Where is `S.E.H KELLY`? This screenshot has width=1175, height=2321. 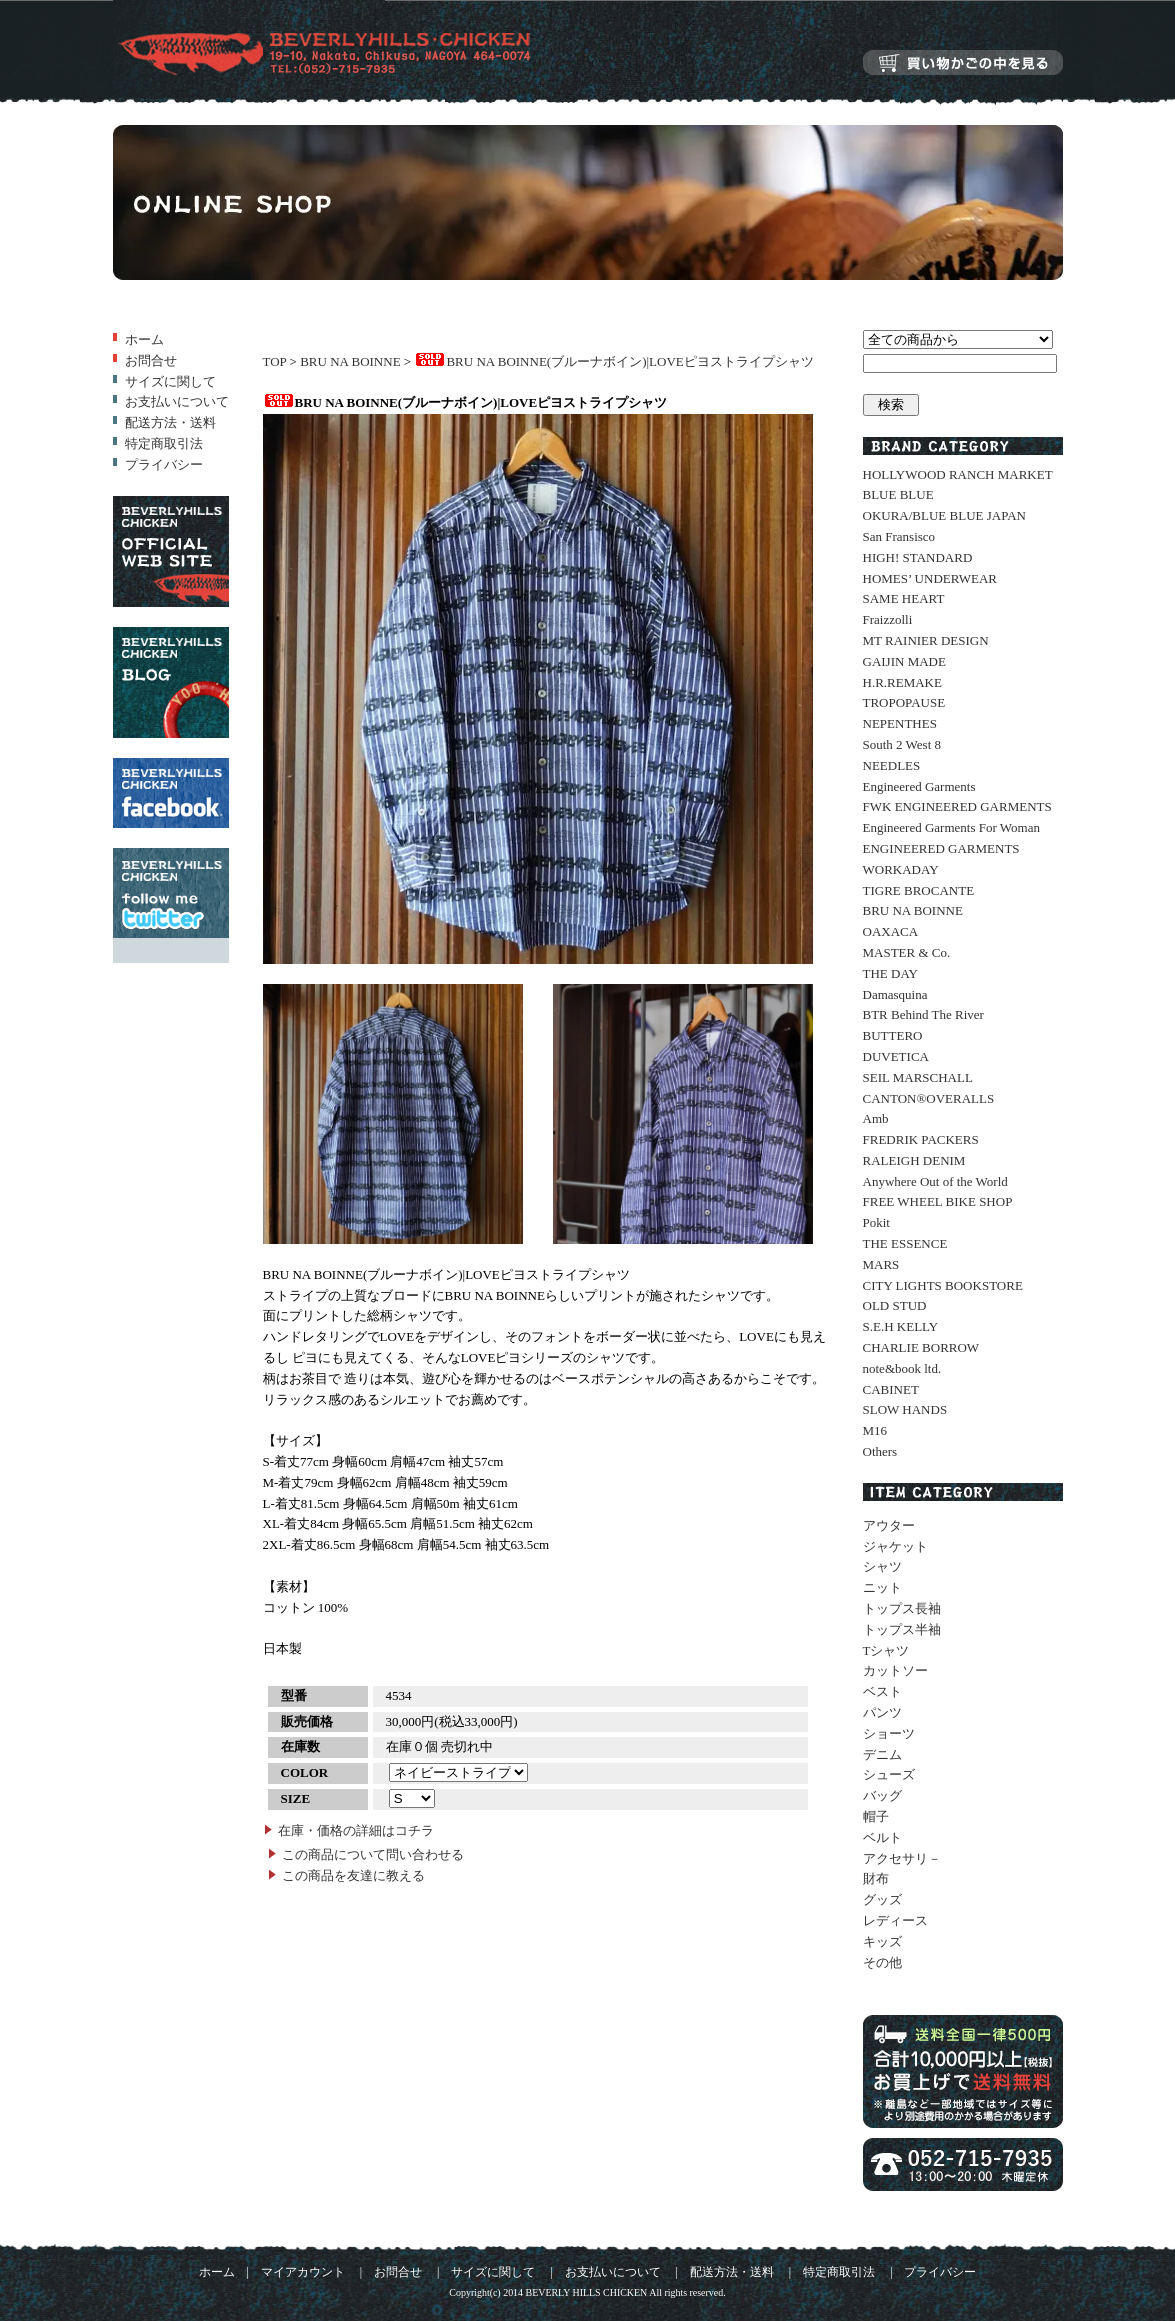 S.E.H KELLY is located at coordinates (901, 1326).